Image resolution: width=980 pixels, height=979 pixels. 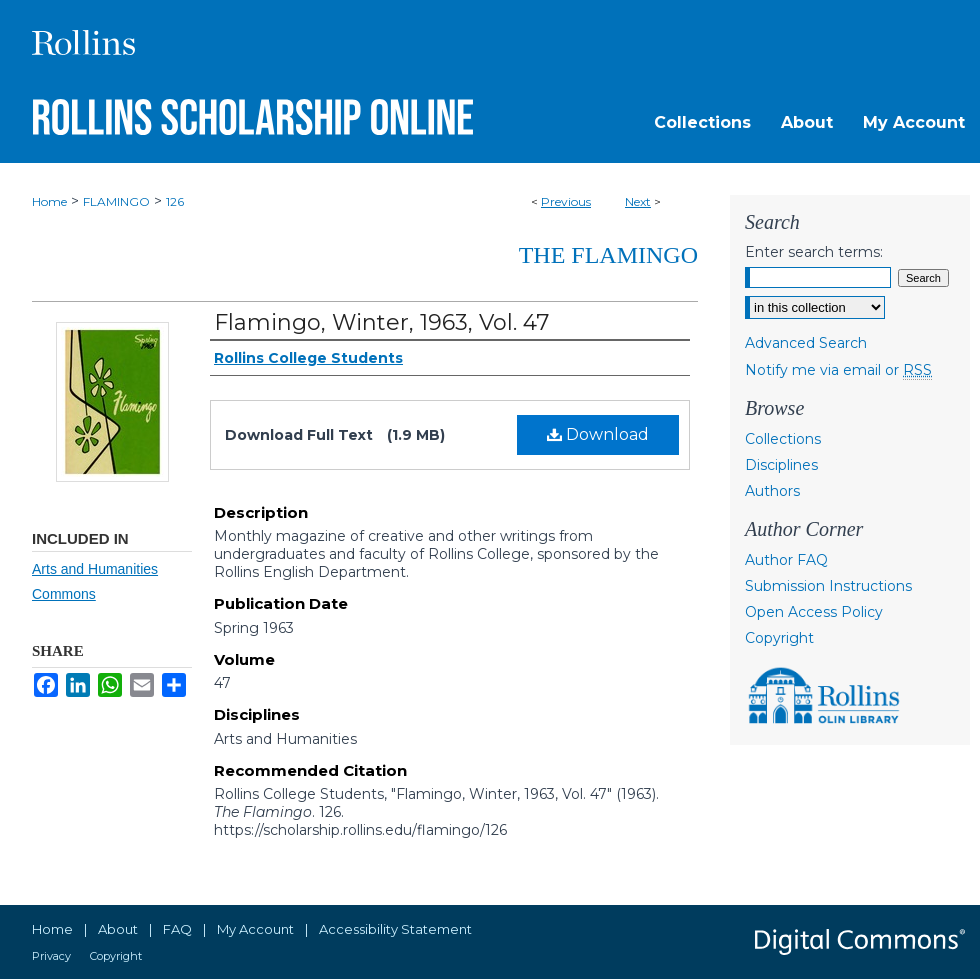 I want to click on Download, so click(x=598, y=434).